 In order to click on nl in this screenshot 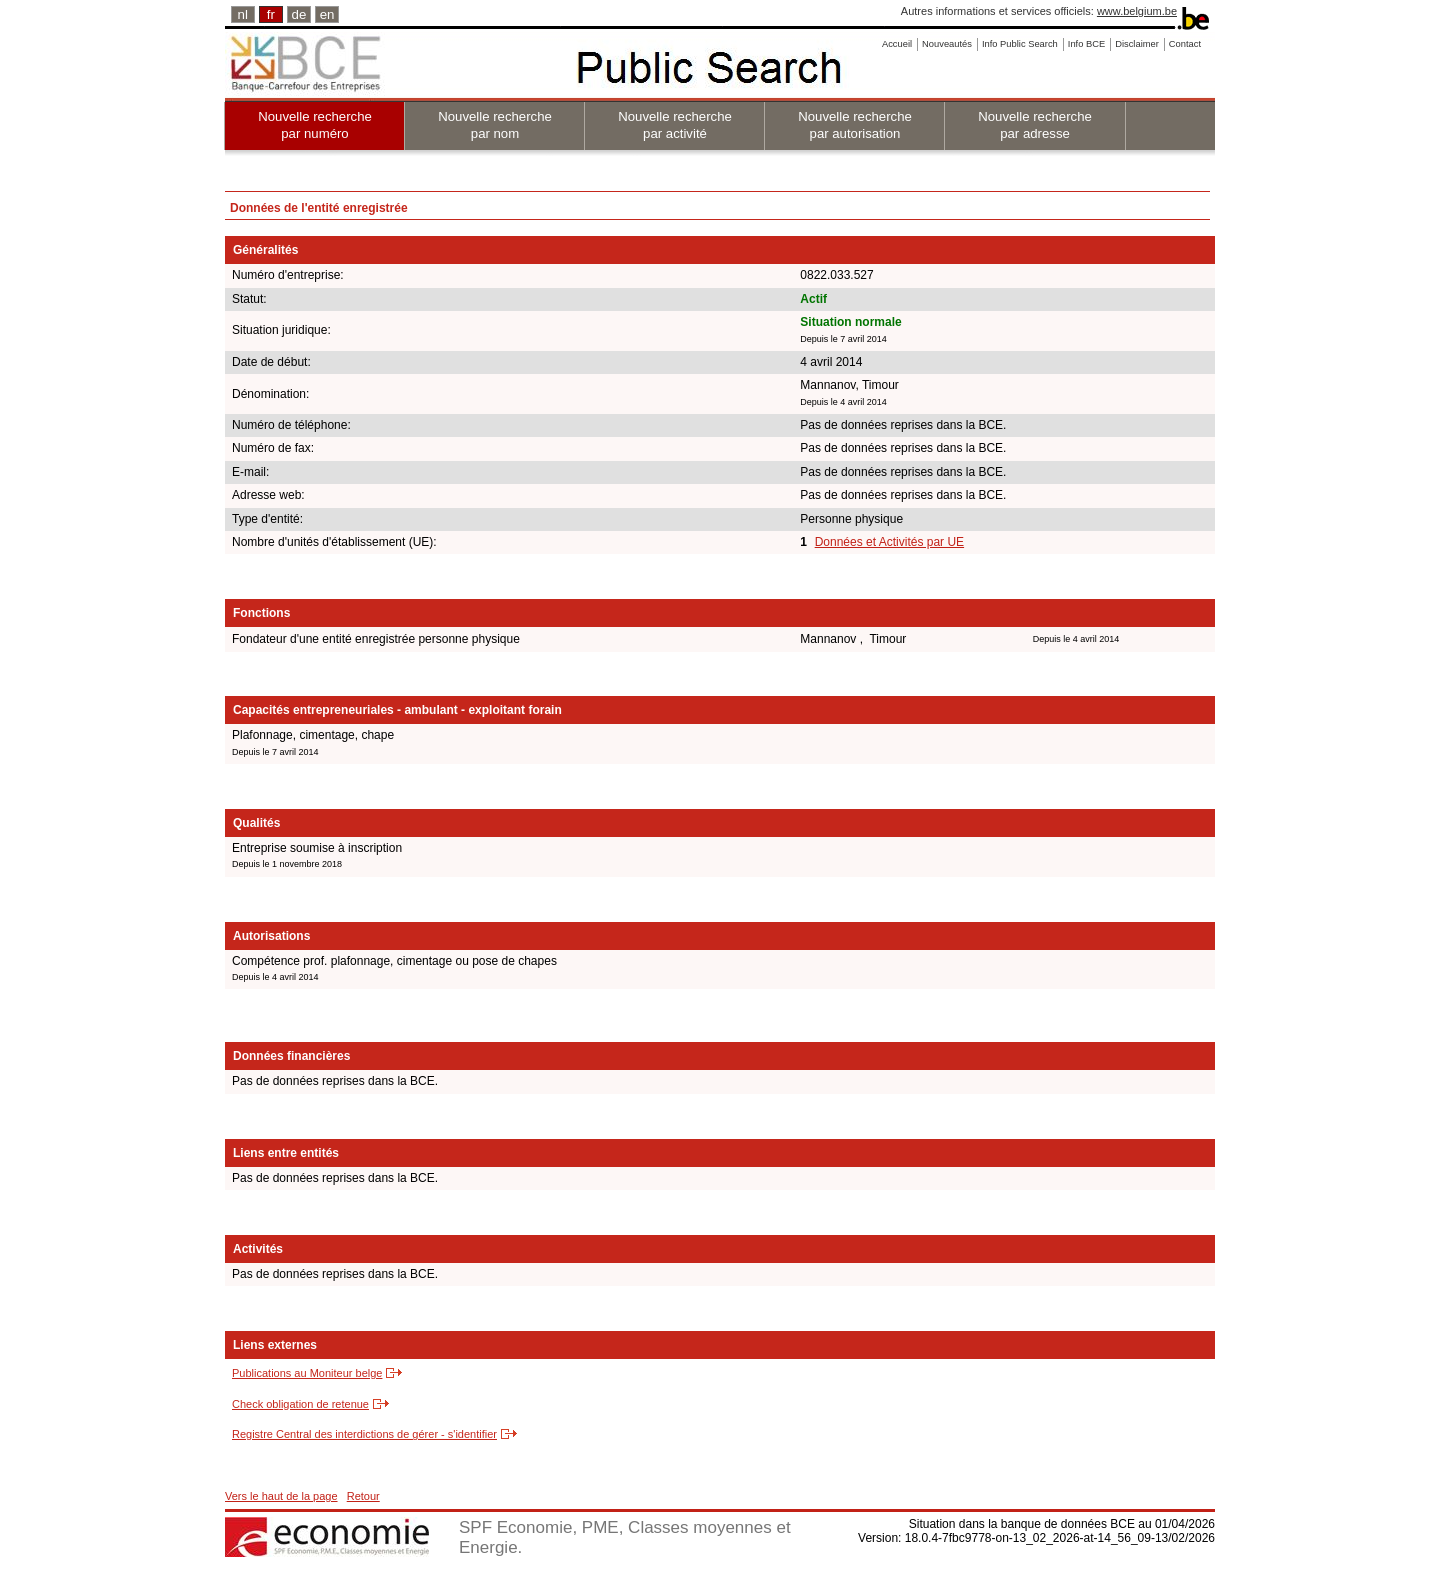, I will do `click(243, 14)`.